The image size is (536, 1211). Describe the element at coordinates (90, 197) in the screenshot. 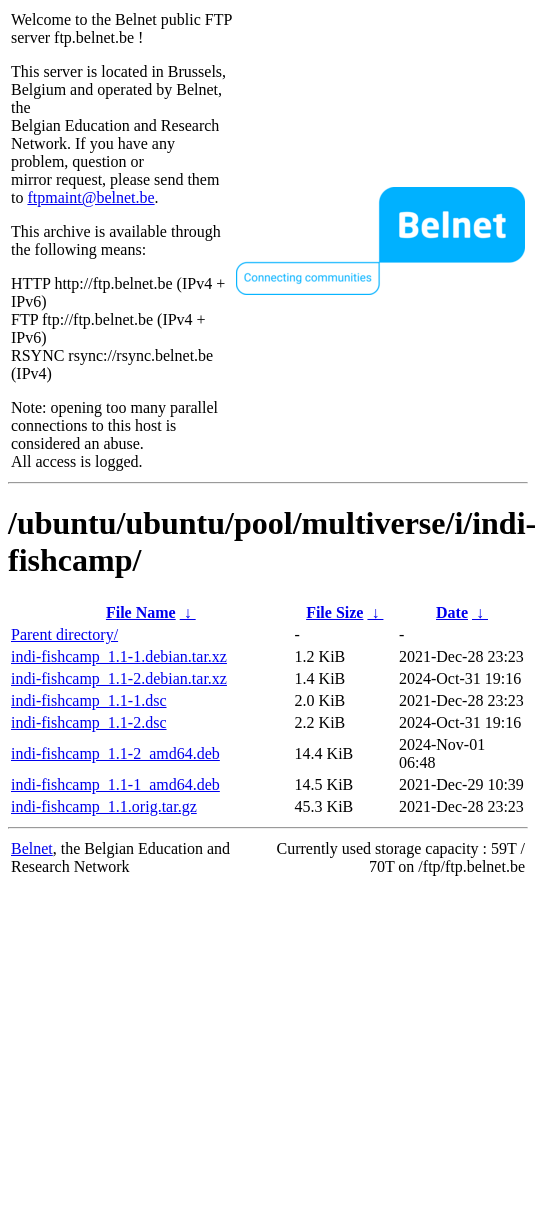

I see `ftpmaint@belnet.be` at that location.